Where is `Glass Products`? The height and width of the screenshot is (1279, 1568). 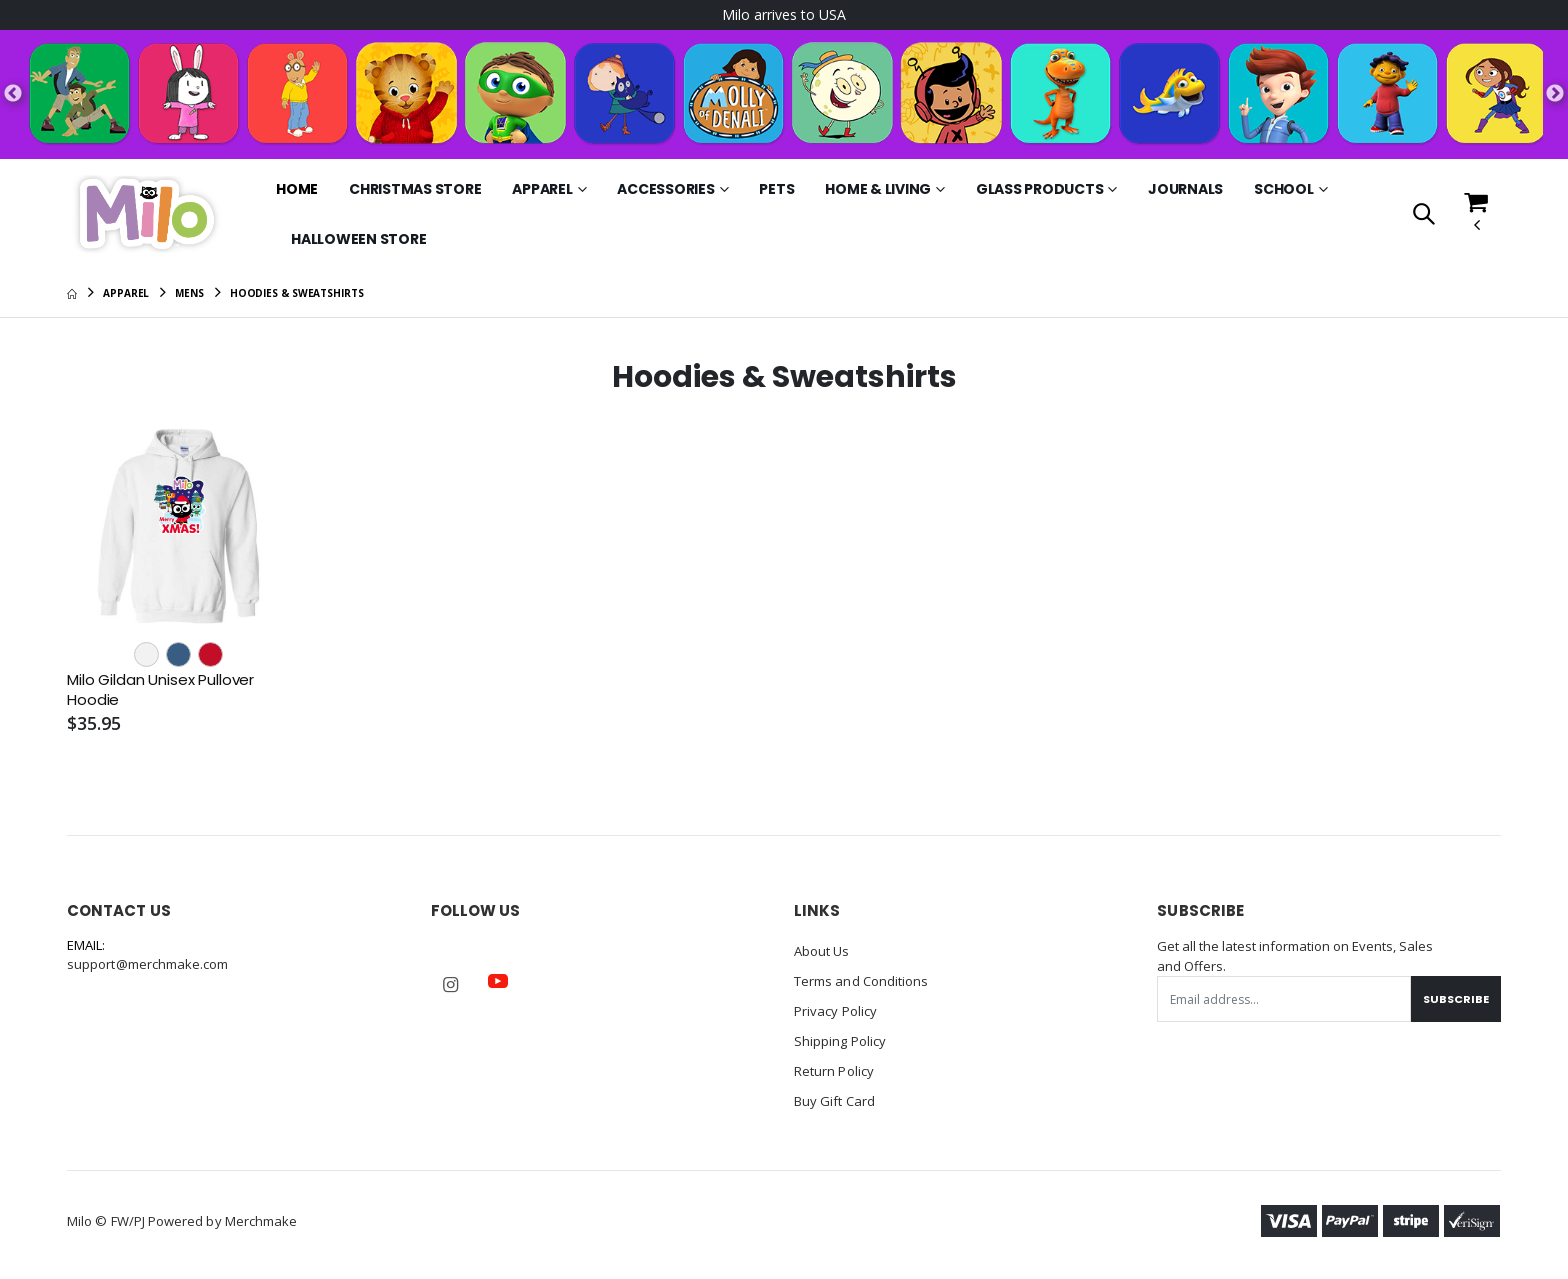 Glass Products is located at coordinates (1040, 189).